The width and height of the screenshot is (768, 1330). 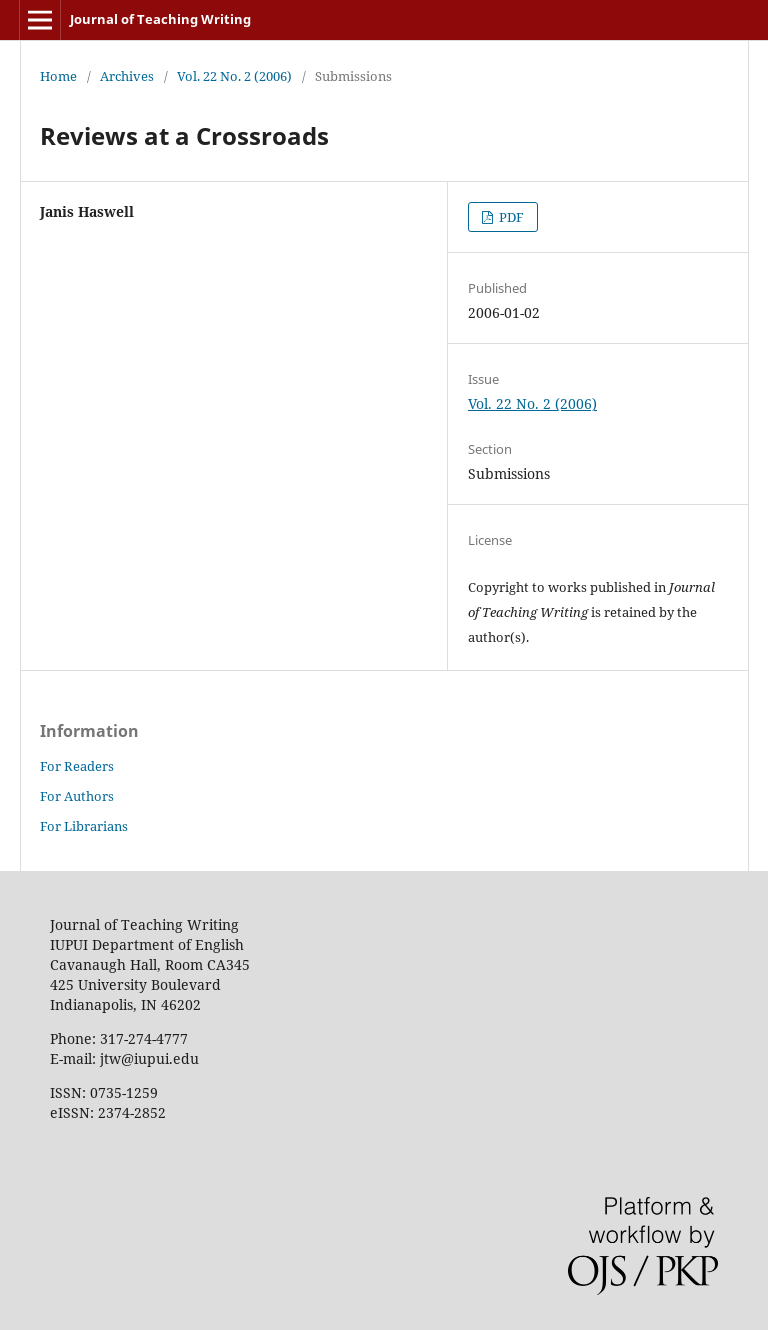 What do you see at coordinates (234, 76) in the screenshot?
I see `Vol. 22 No. 2 (2006)` at bounding box center [234, 76].